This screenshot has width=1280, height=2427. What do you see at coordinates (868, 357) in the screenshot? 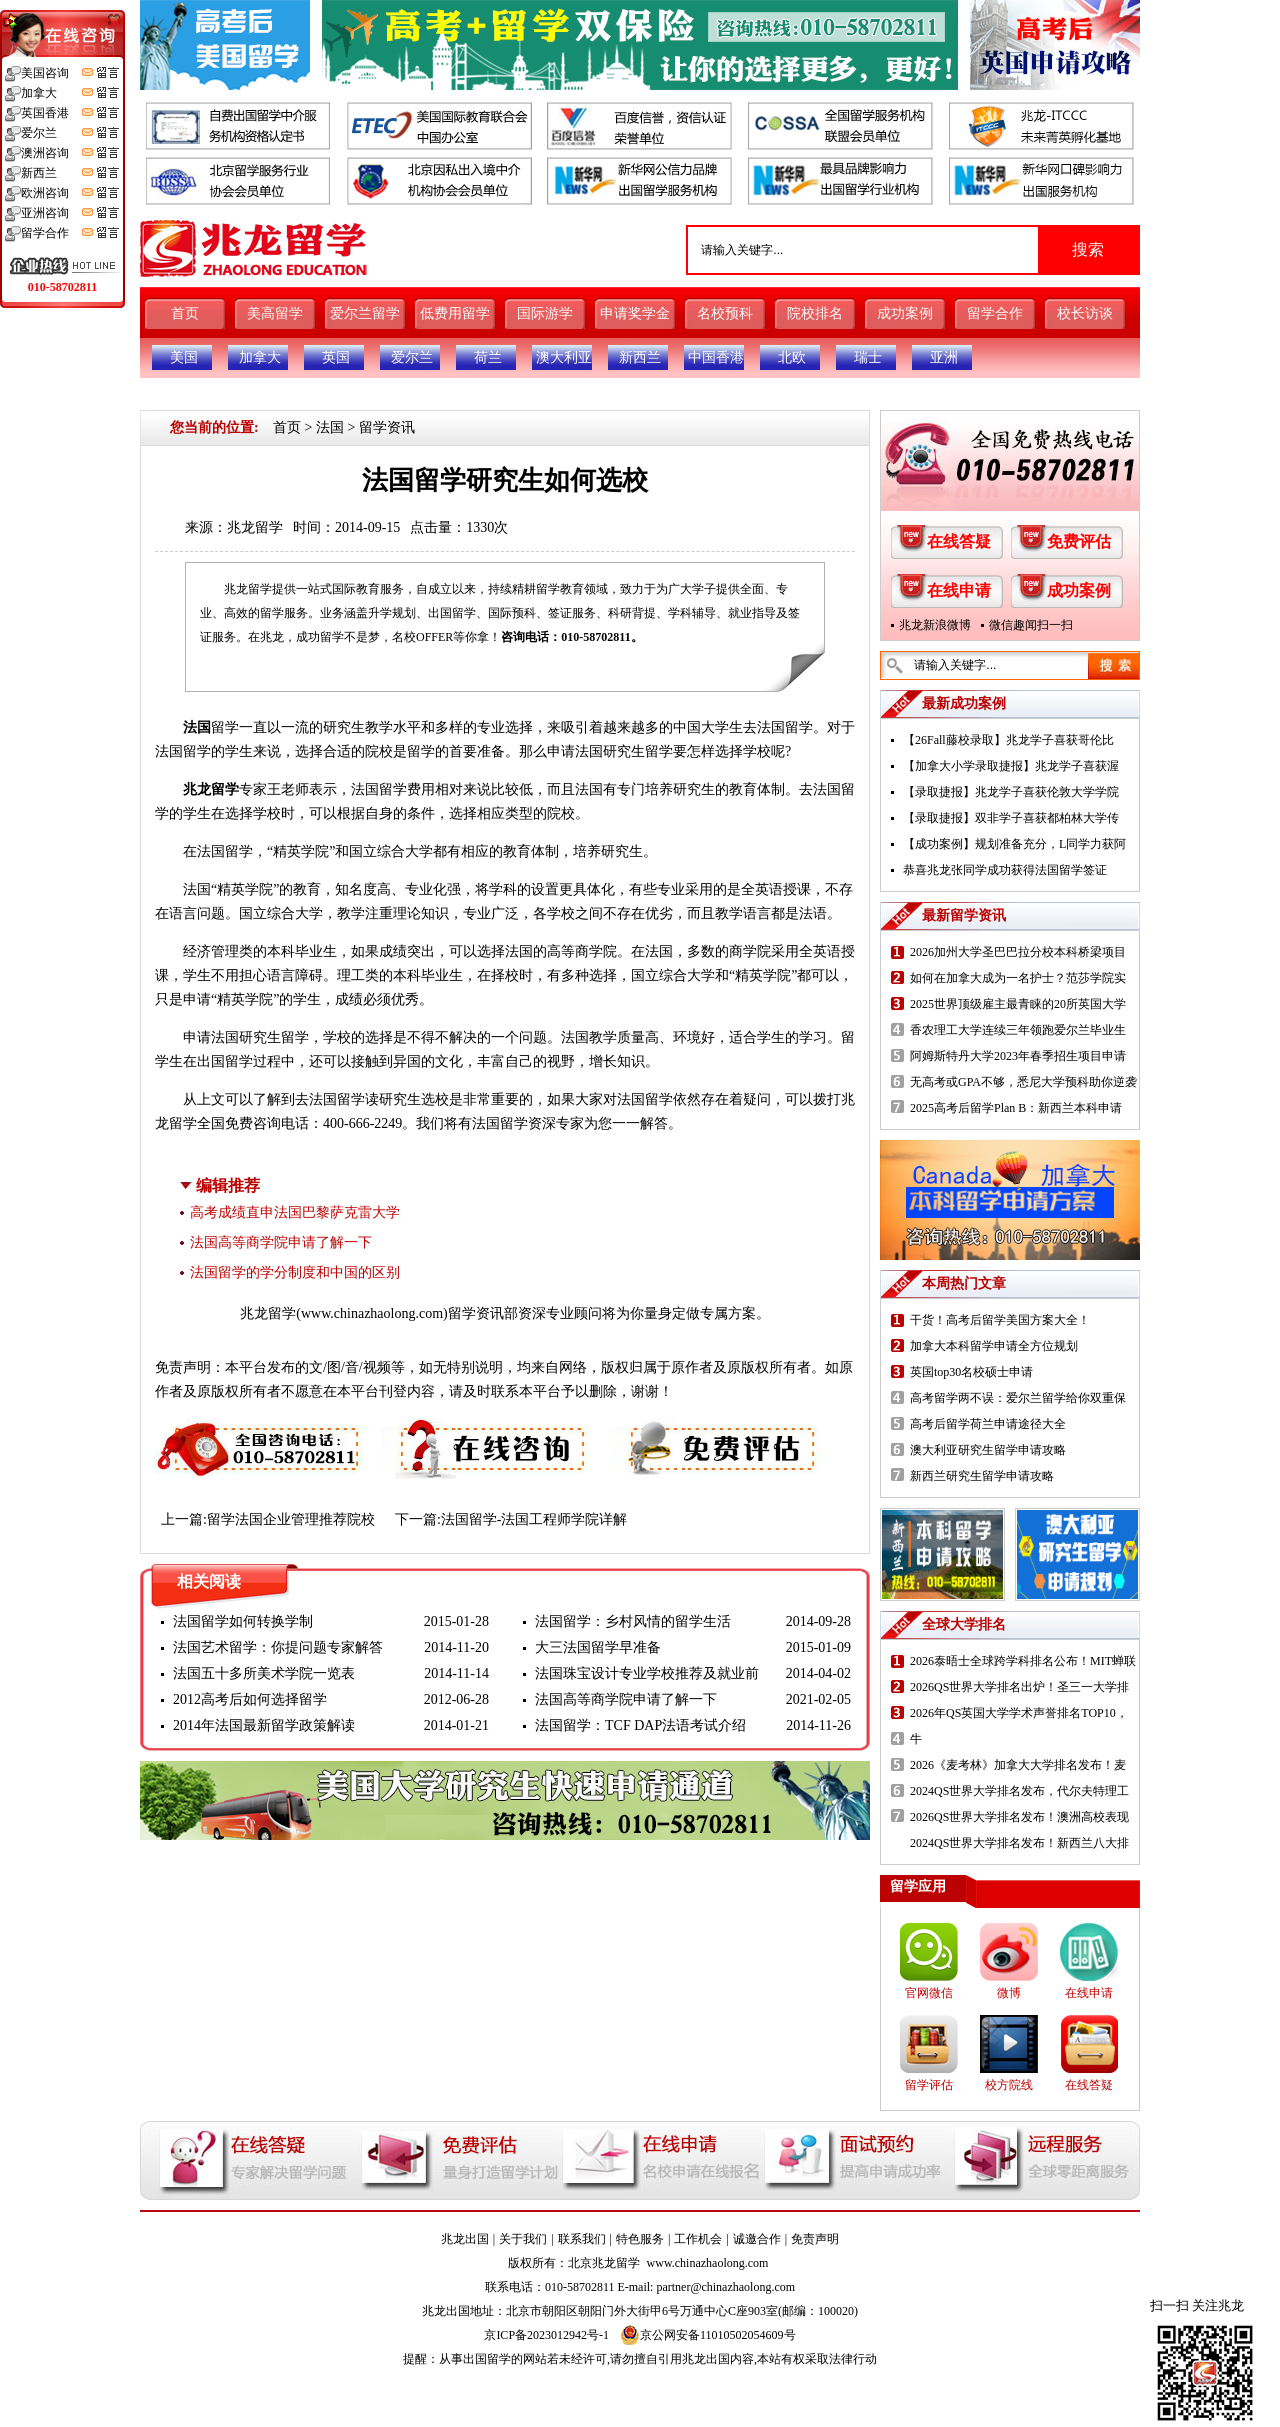
I see `瑞士` at bounding box center [868, 357].